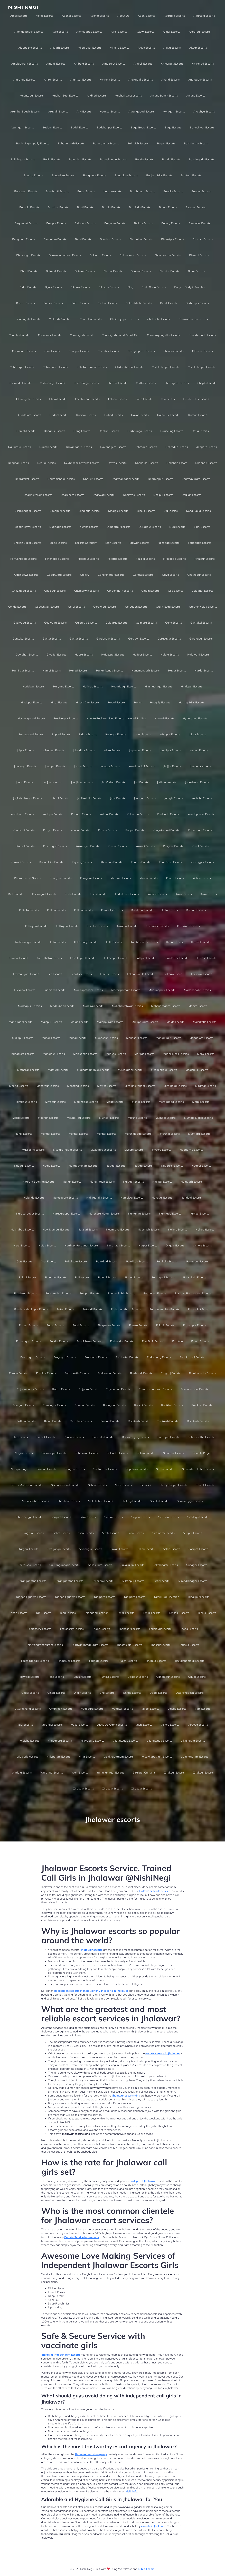 The image size is (225, 2576). I want to click on Mewat Escorts, so click(106, 1085).